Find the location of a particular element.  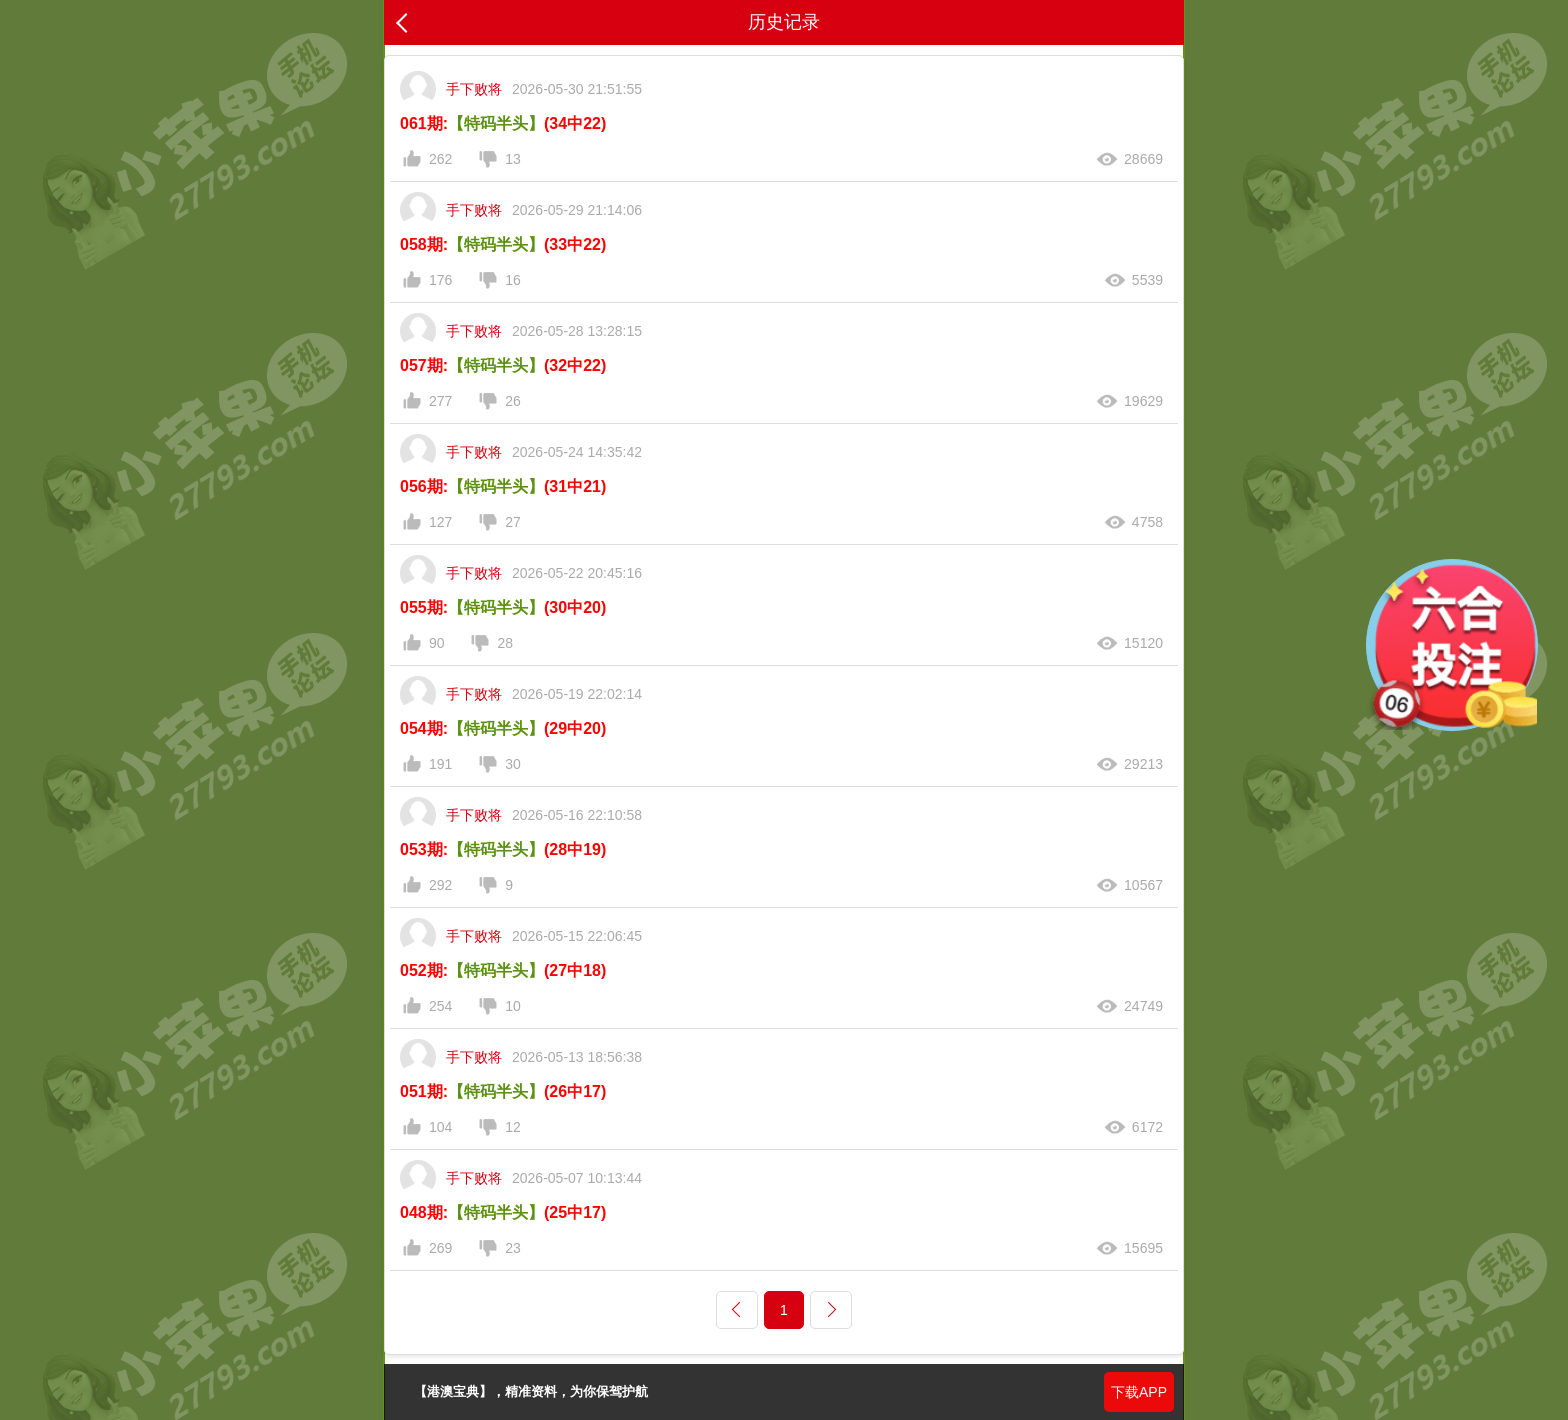

292 is located at coordinates (440, 885).